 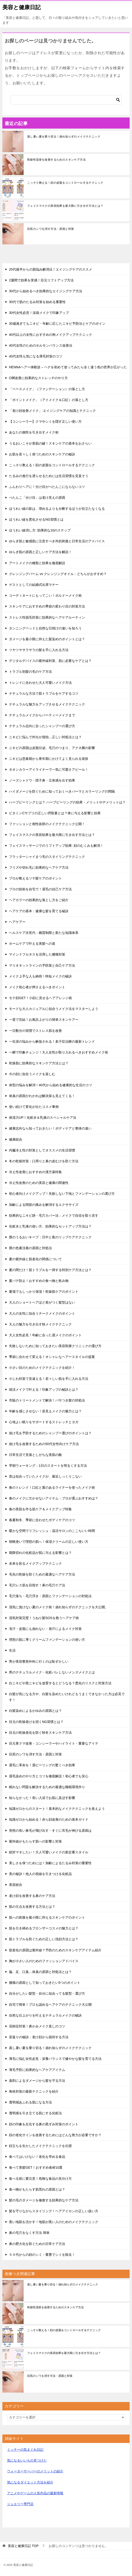 What do you see at coordinates (32, 1896) in the screenshot?
I see `老け顔を改善する鼻のケア方法` at bounding box center [32, 1896].